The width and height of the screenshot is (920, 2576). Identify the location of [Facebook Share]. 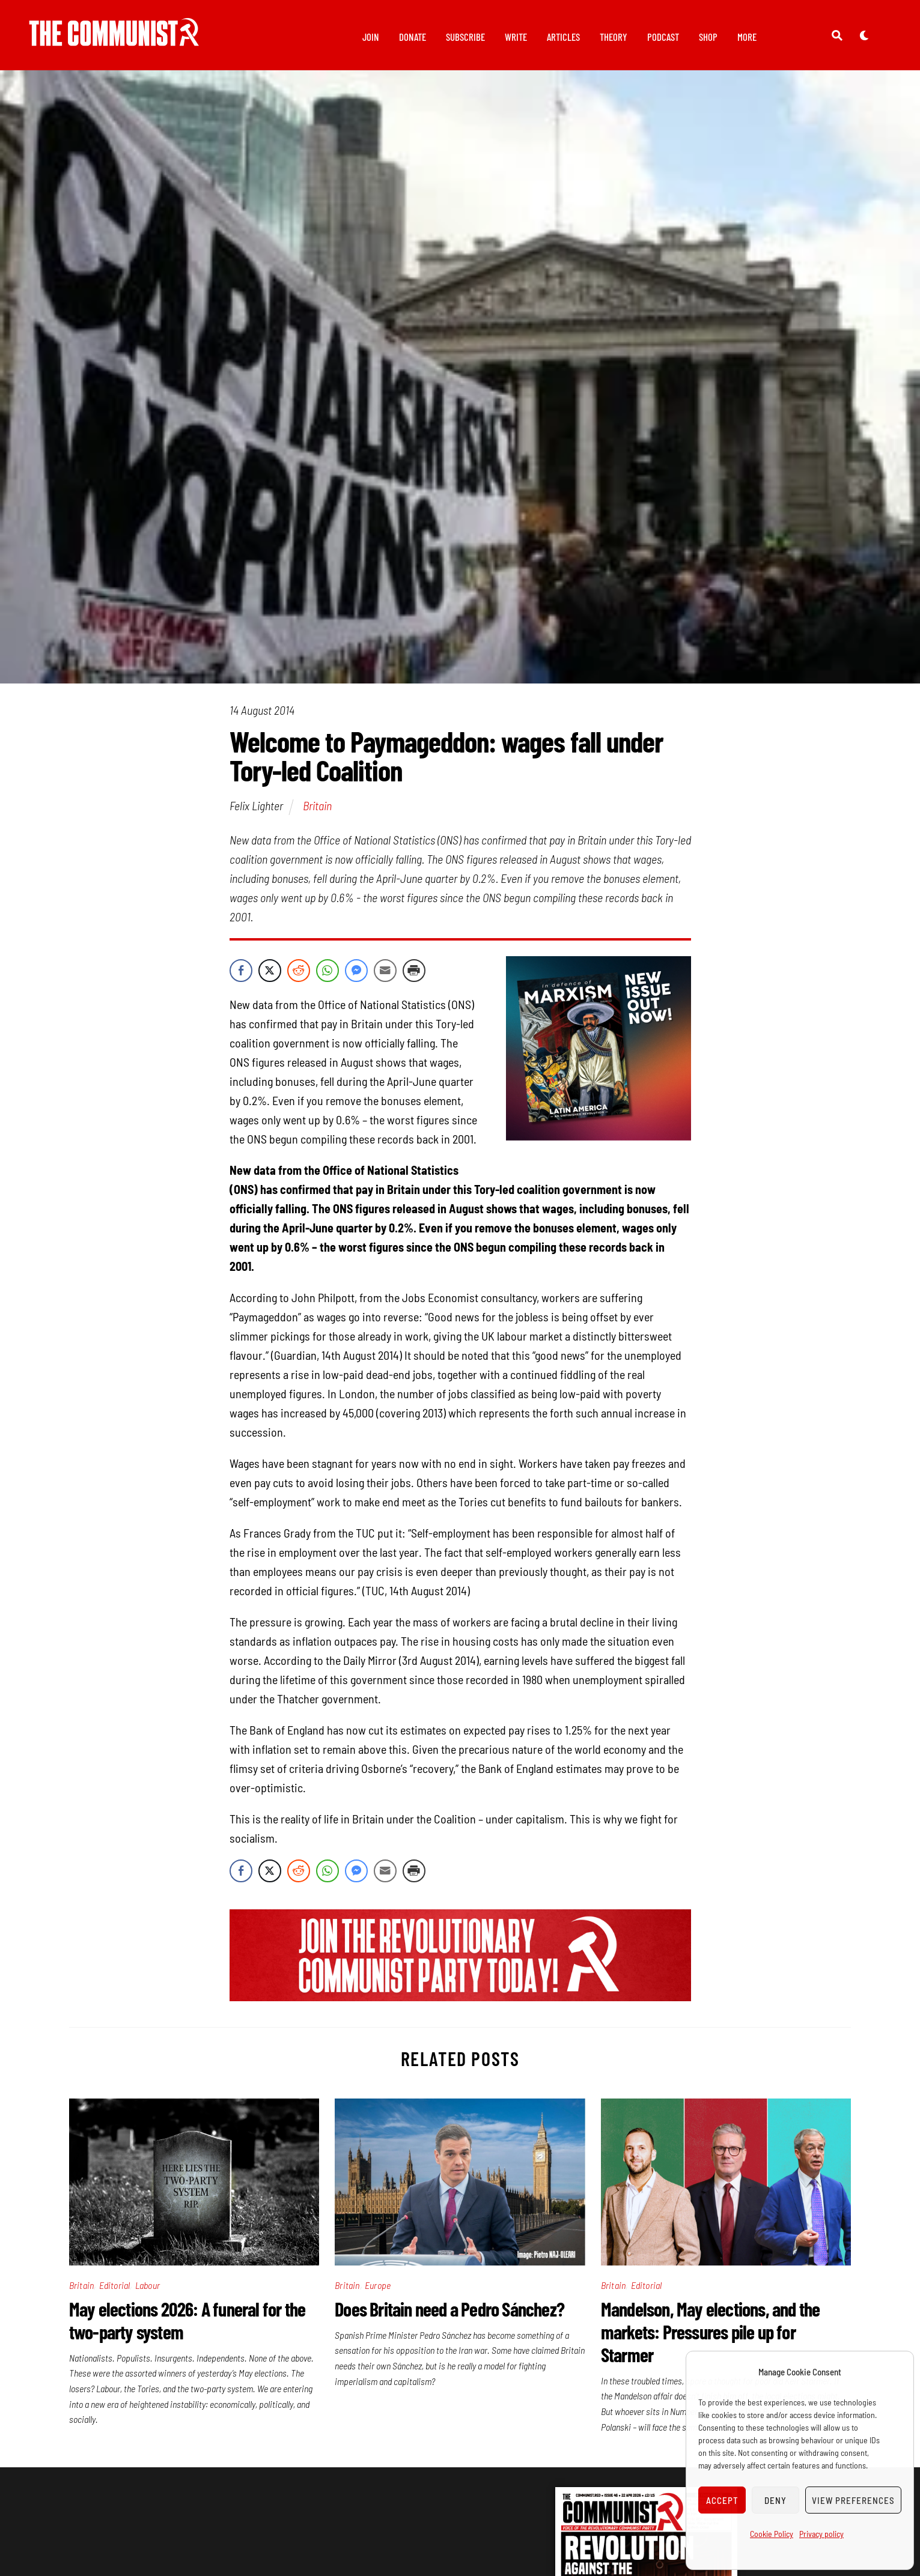
(241, 976).